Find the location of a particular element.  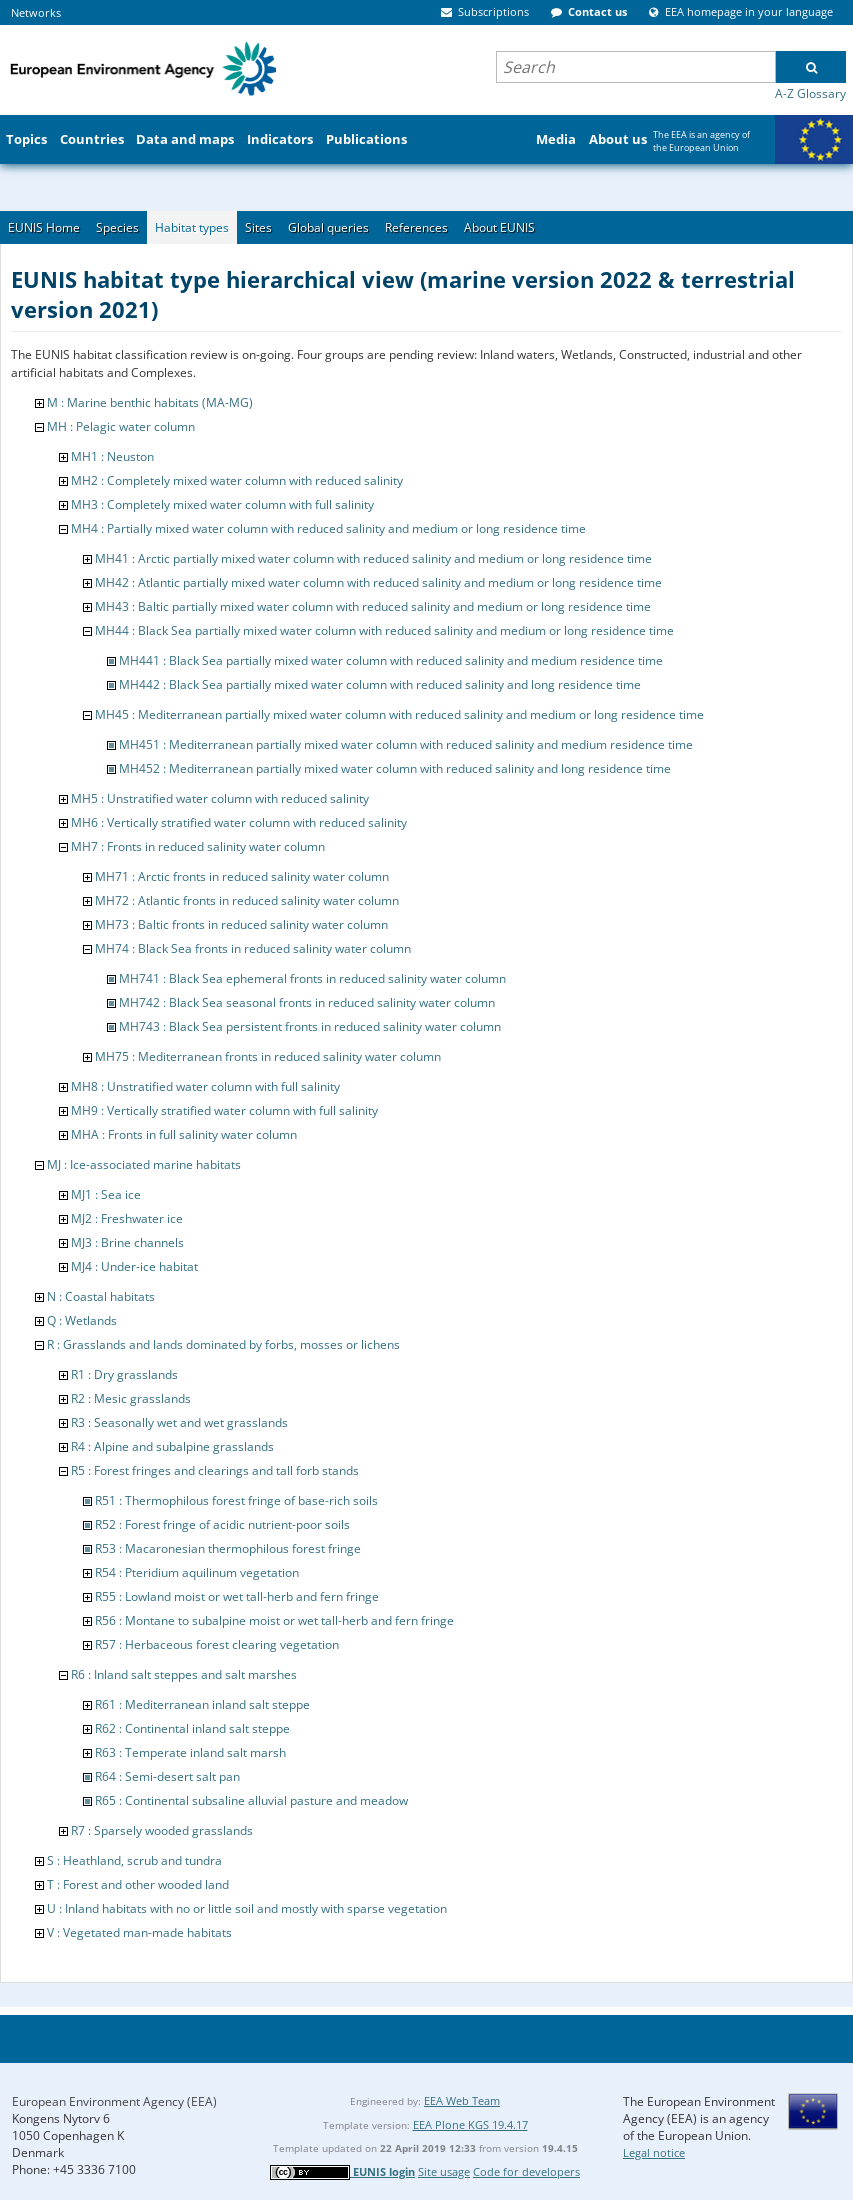

MH741 : Black Sea ephemeral fronts in reduced salinity water column is located at coordinates (312, 978).